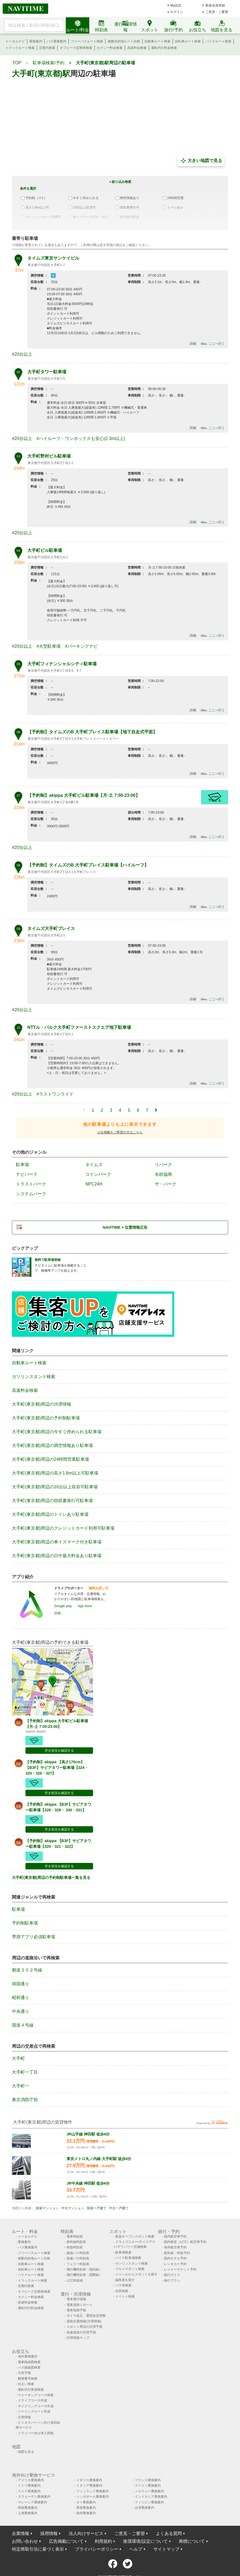 This screenshot has height=2576, width=240. What do you see at coordinates (63, 1606) in the screenshot?
I see `Google play` at bounding box center [63, 1606].